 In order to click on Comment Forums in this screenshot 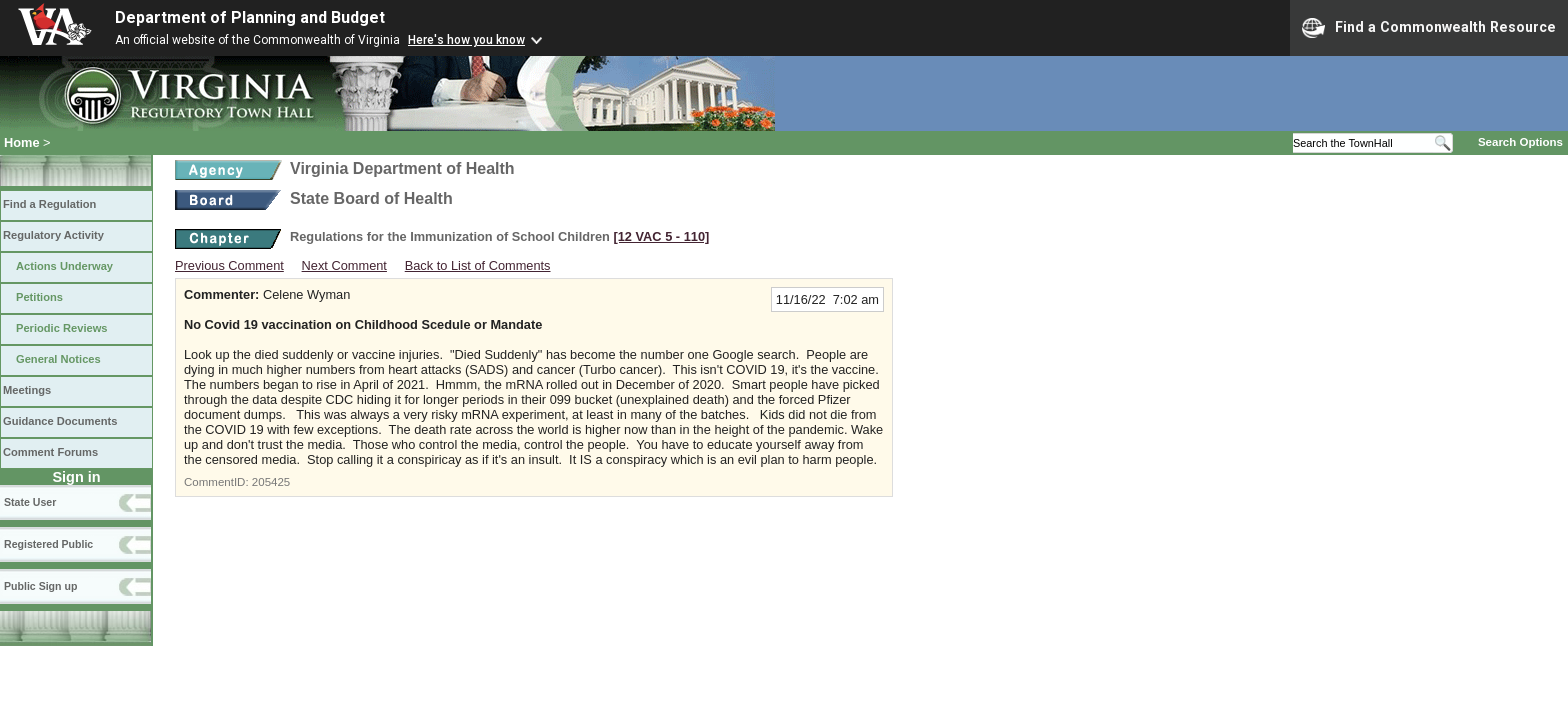, I will do `click(50, 452)`.